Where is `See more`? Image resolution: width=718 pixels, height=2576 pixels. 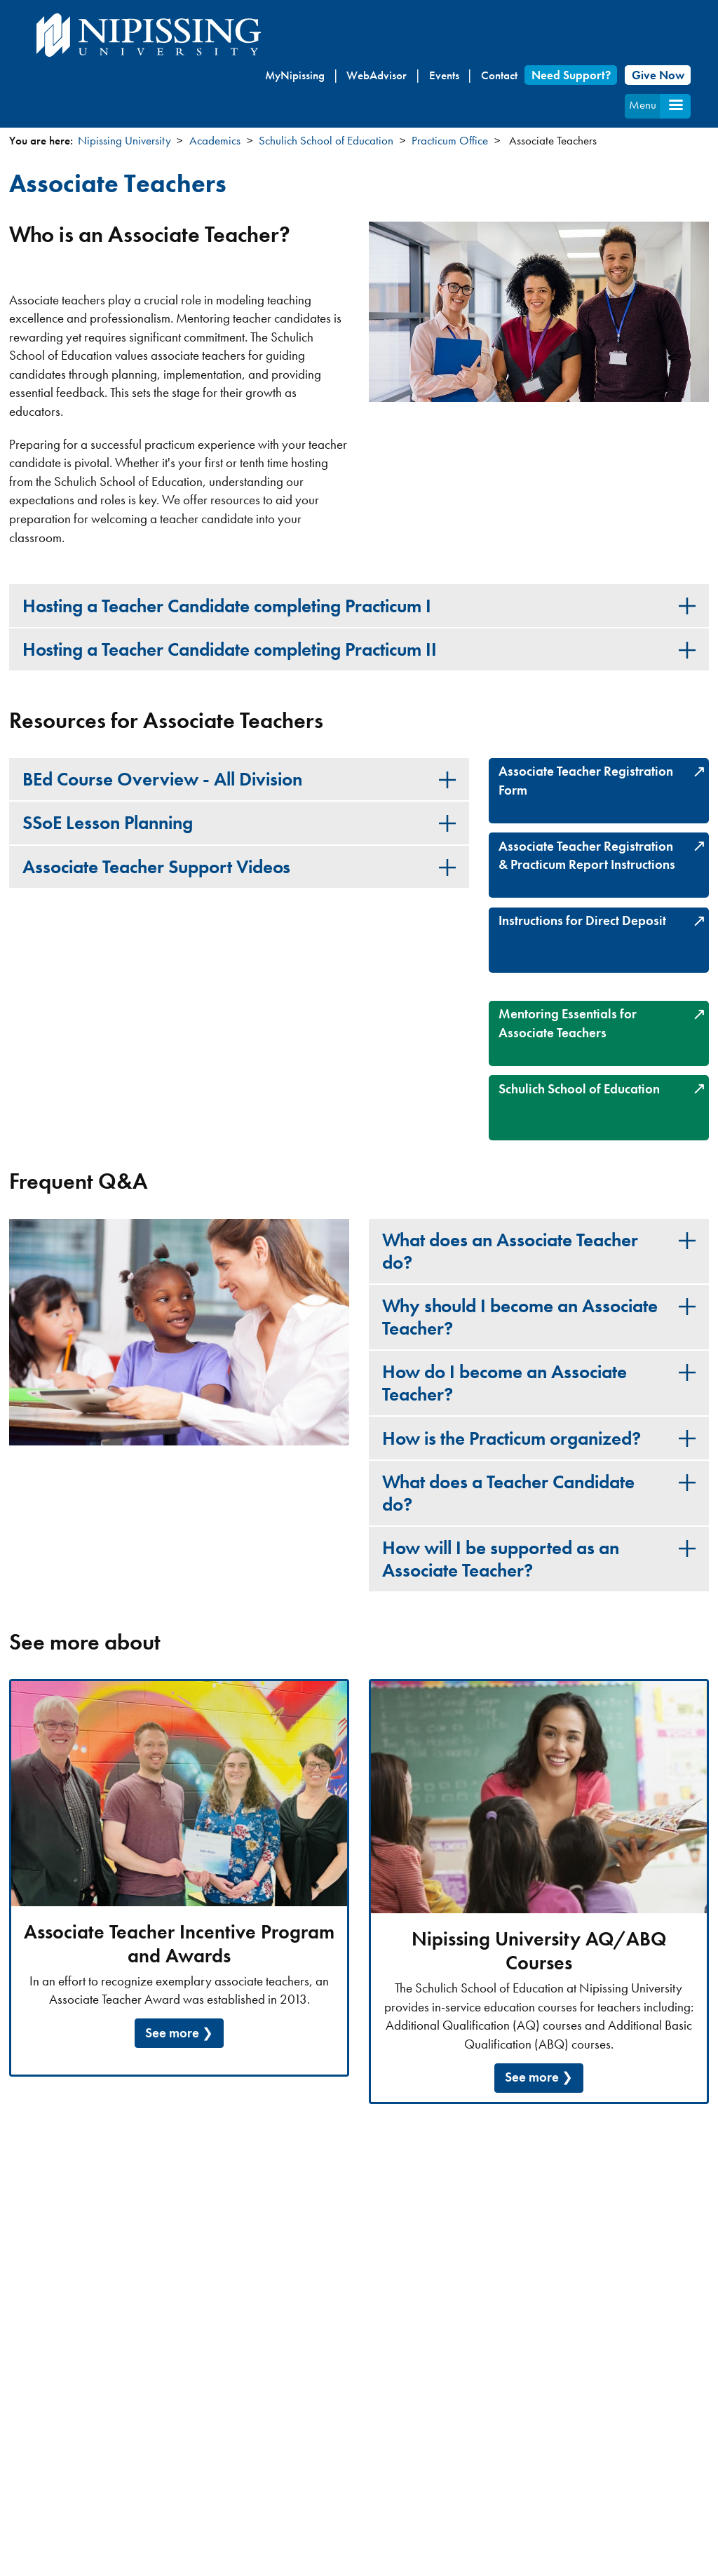 See more is located at coordinates (172, 2033).